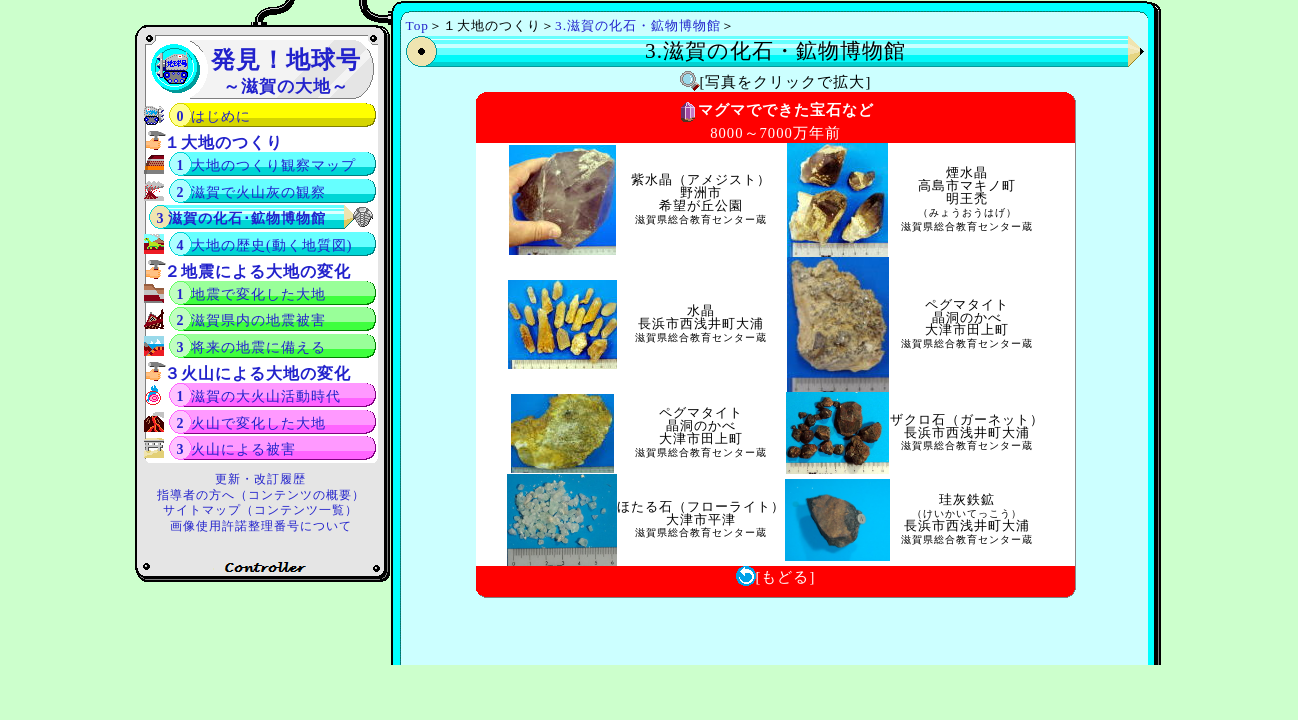  What do you see at coordinates (259, 396) in the screenshot?
I see `1 滋賀の大火山活動時代` at bounding box center [259, 396].